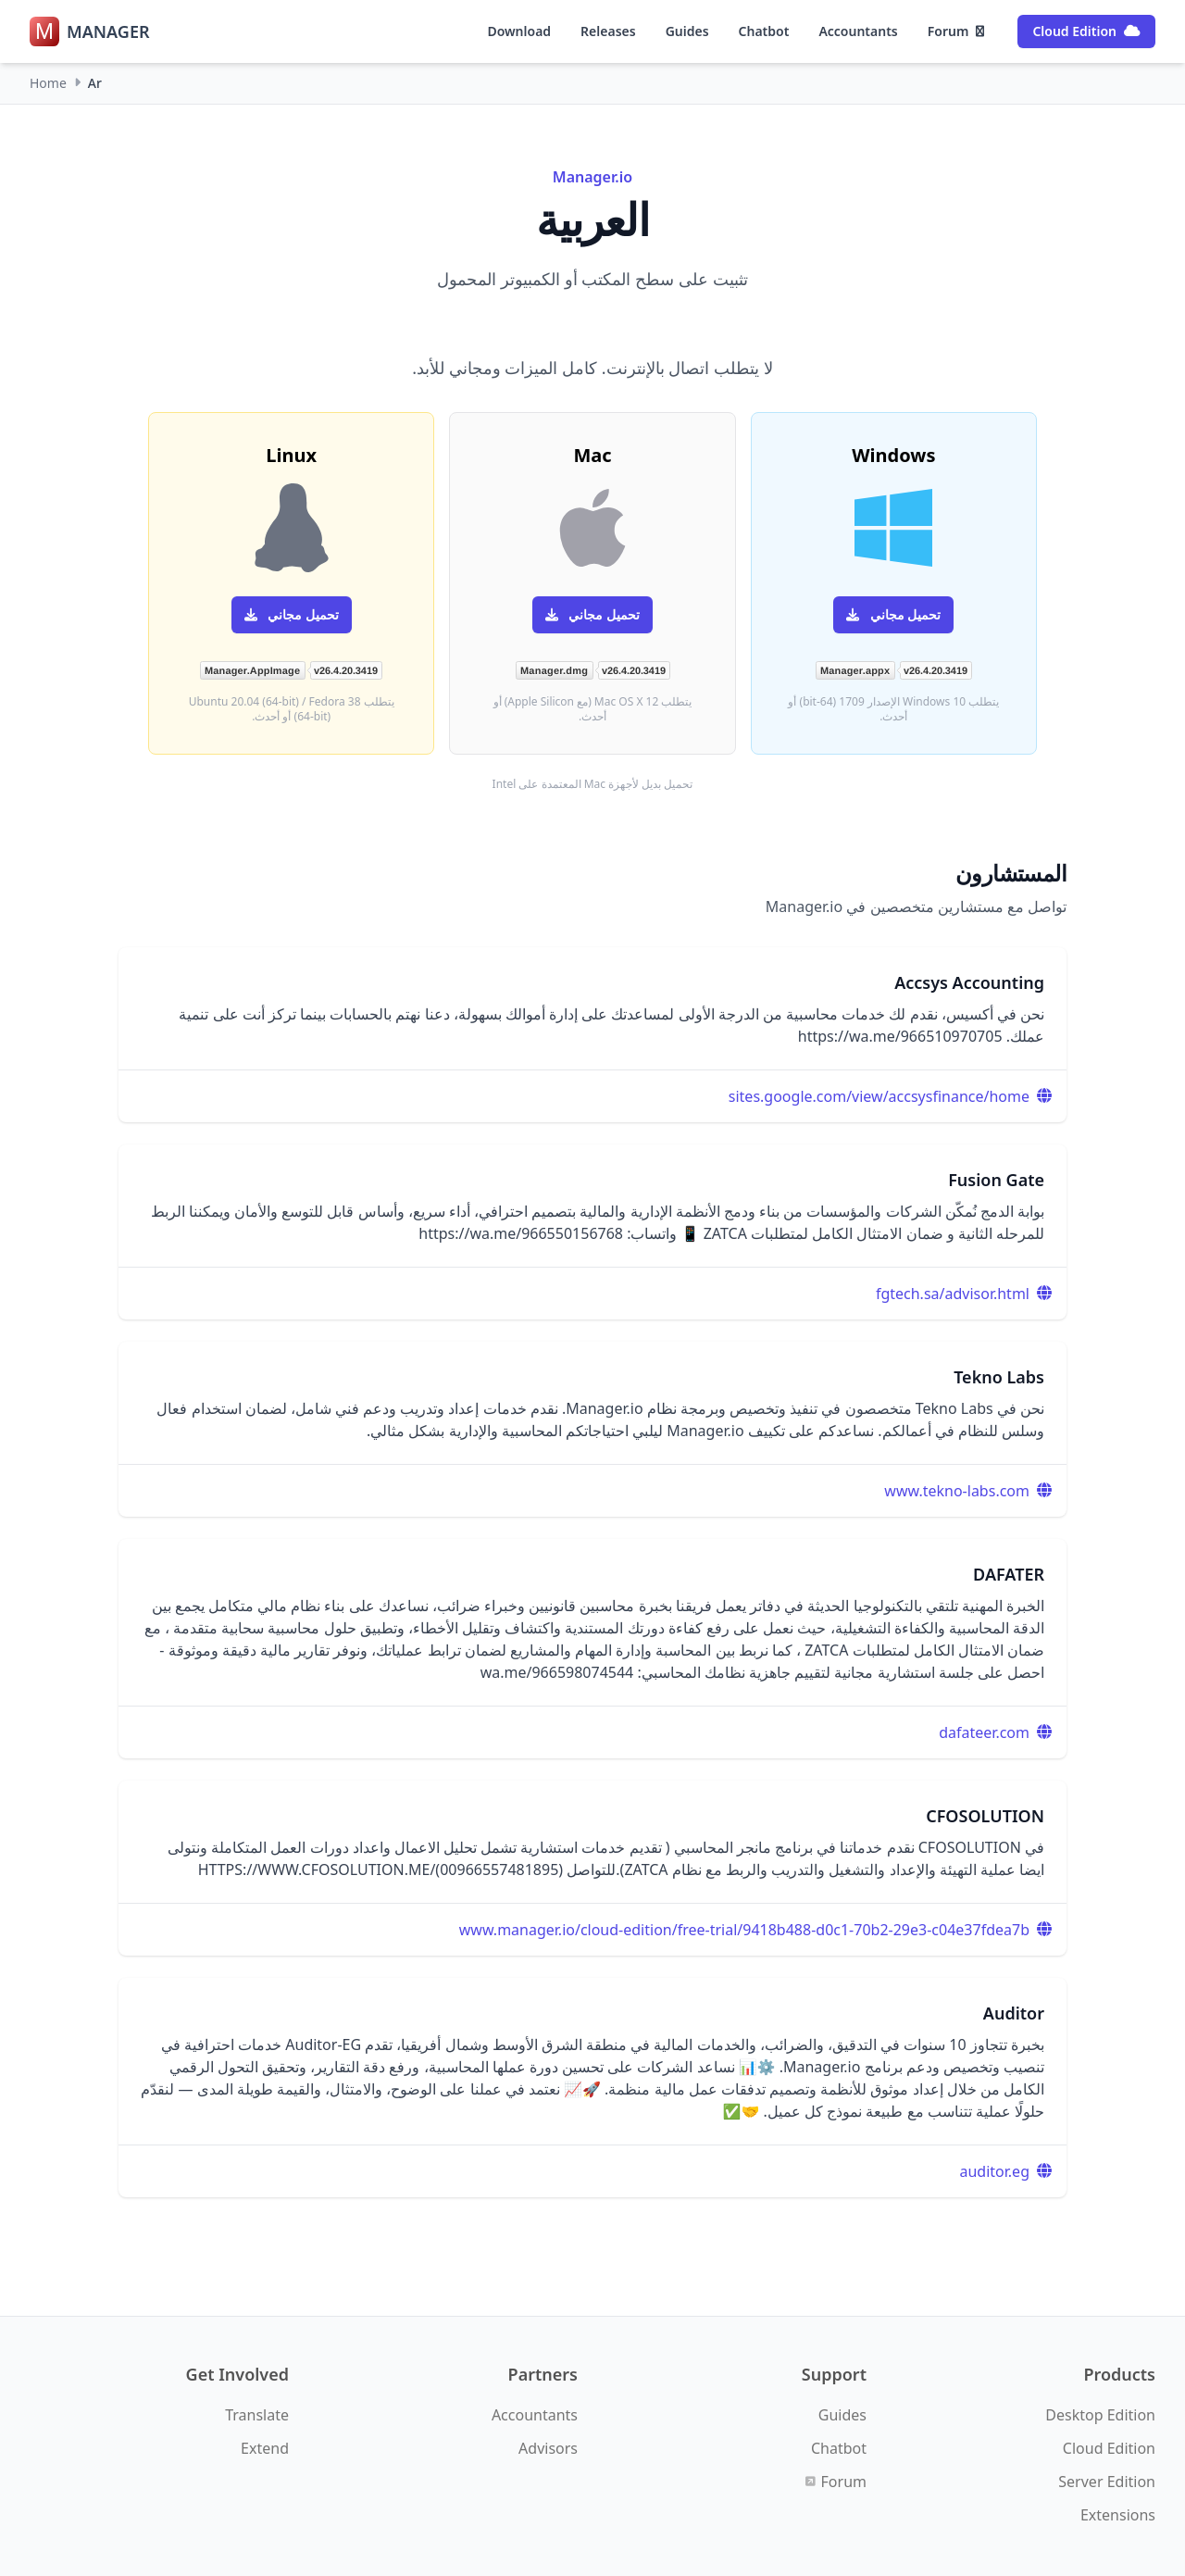 The width and height of the screenshot is (1185, 2576). What do you see at coordinates (744, 1929) in the screenshot?
I see `www.manager.io/cloud-edition/free-trial/9418b488-d0c1-70b2-29e3-c04e37fdea7b` at bounding box center [744, 1929].